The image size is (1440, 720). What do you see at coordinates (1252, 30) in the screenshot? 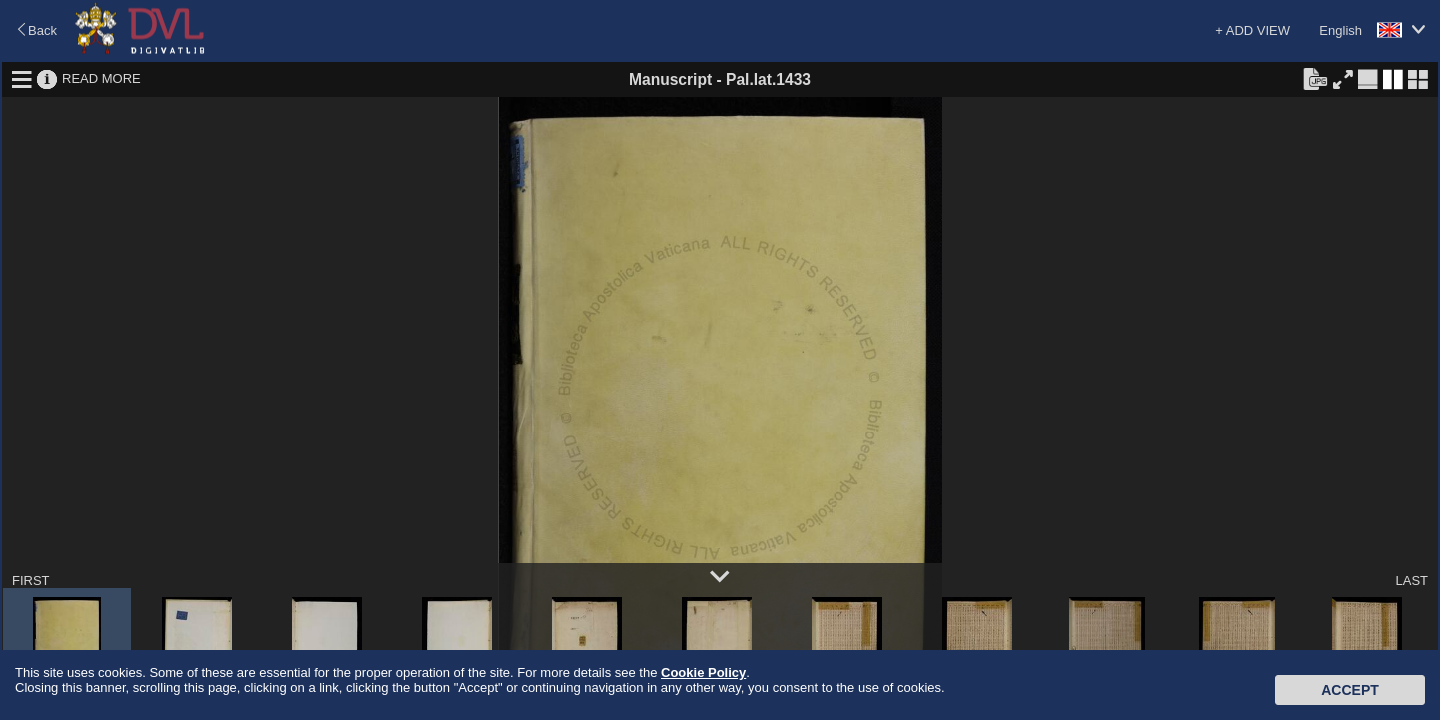
I see `+ ADD VIEW` at bounding box center [1252, 30].